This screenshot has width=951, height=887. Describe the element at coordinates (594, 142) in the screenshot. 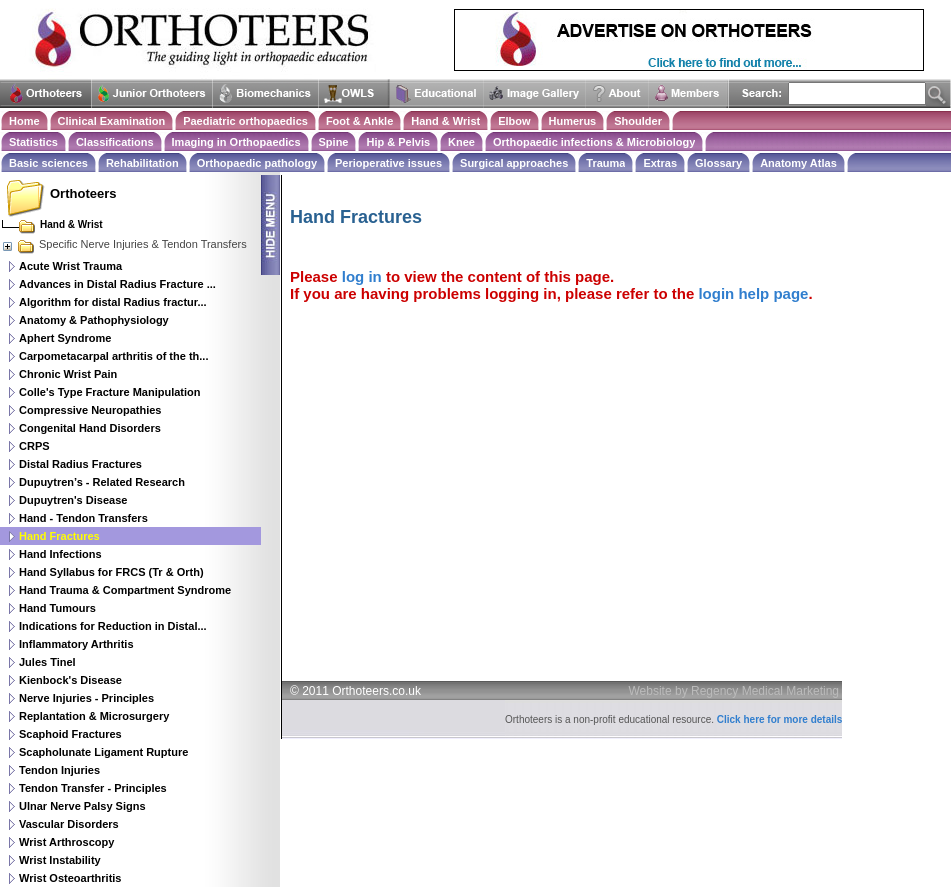

I see `Orthopaedic infections & Microbiology` at that location.